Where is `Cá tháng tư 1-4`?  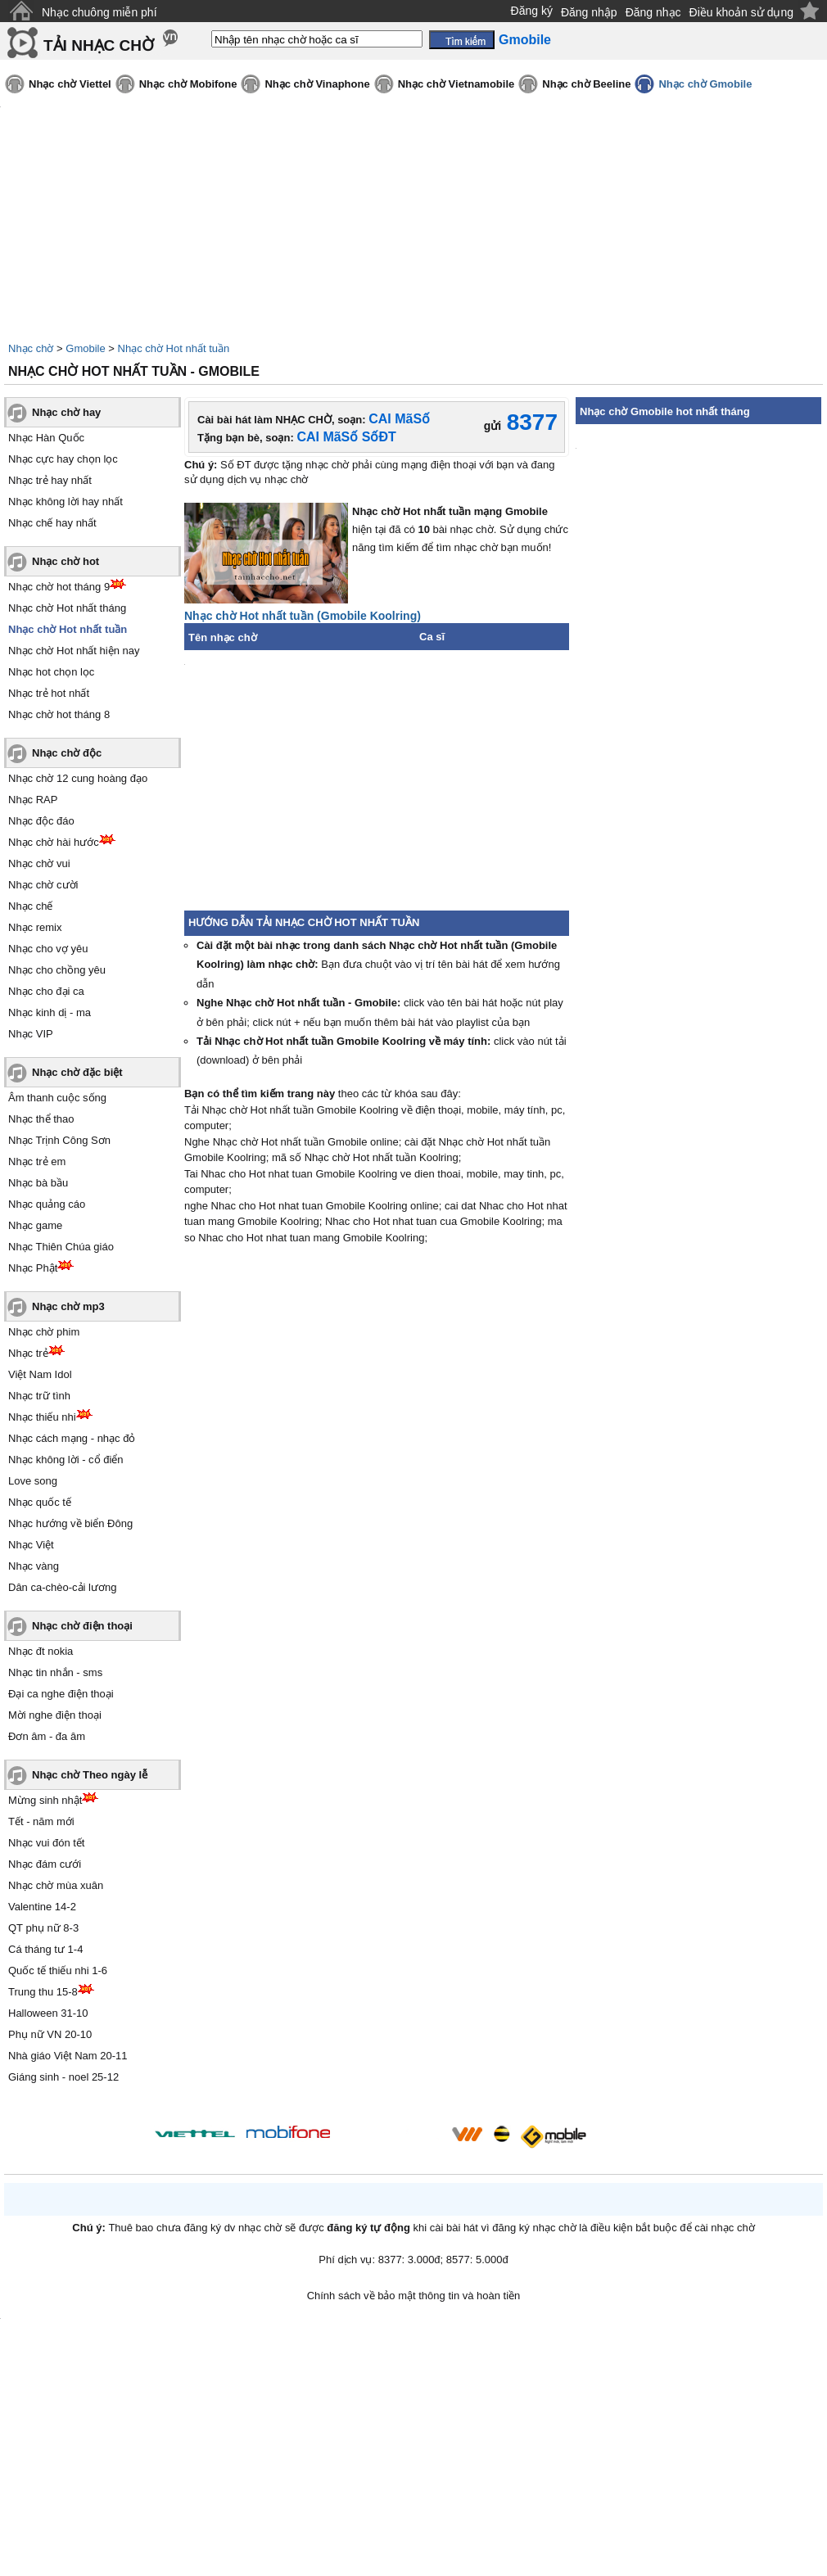
Cá tháng tư 1-4 is located at coordinates (45, 1949).